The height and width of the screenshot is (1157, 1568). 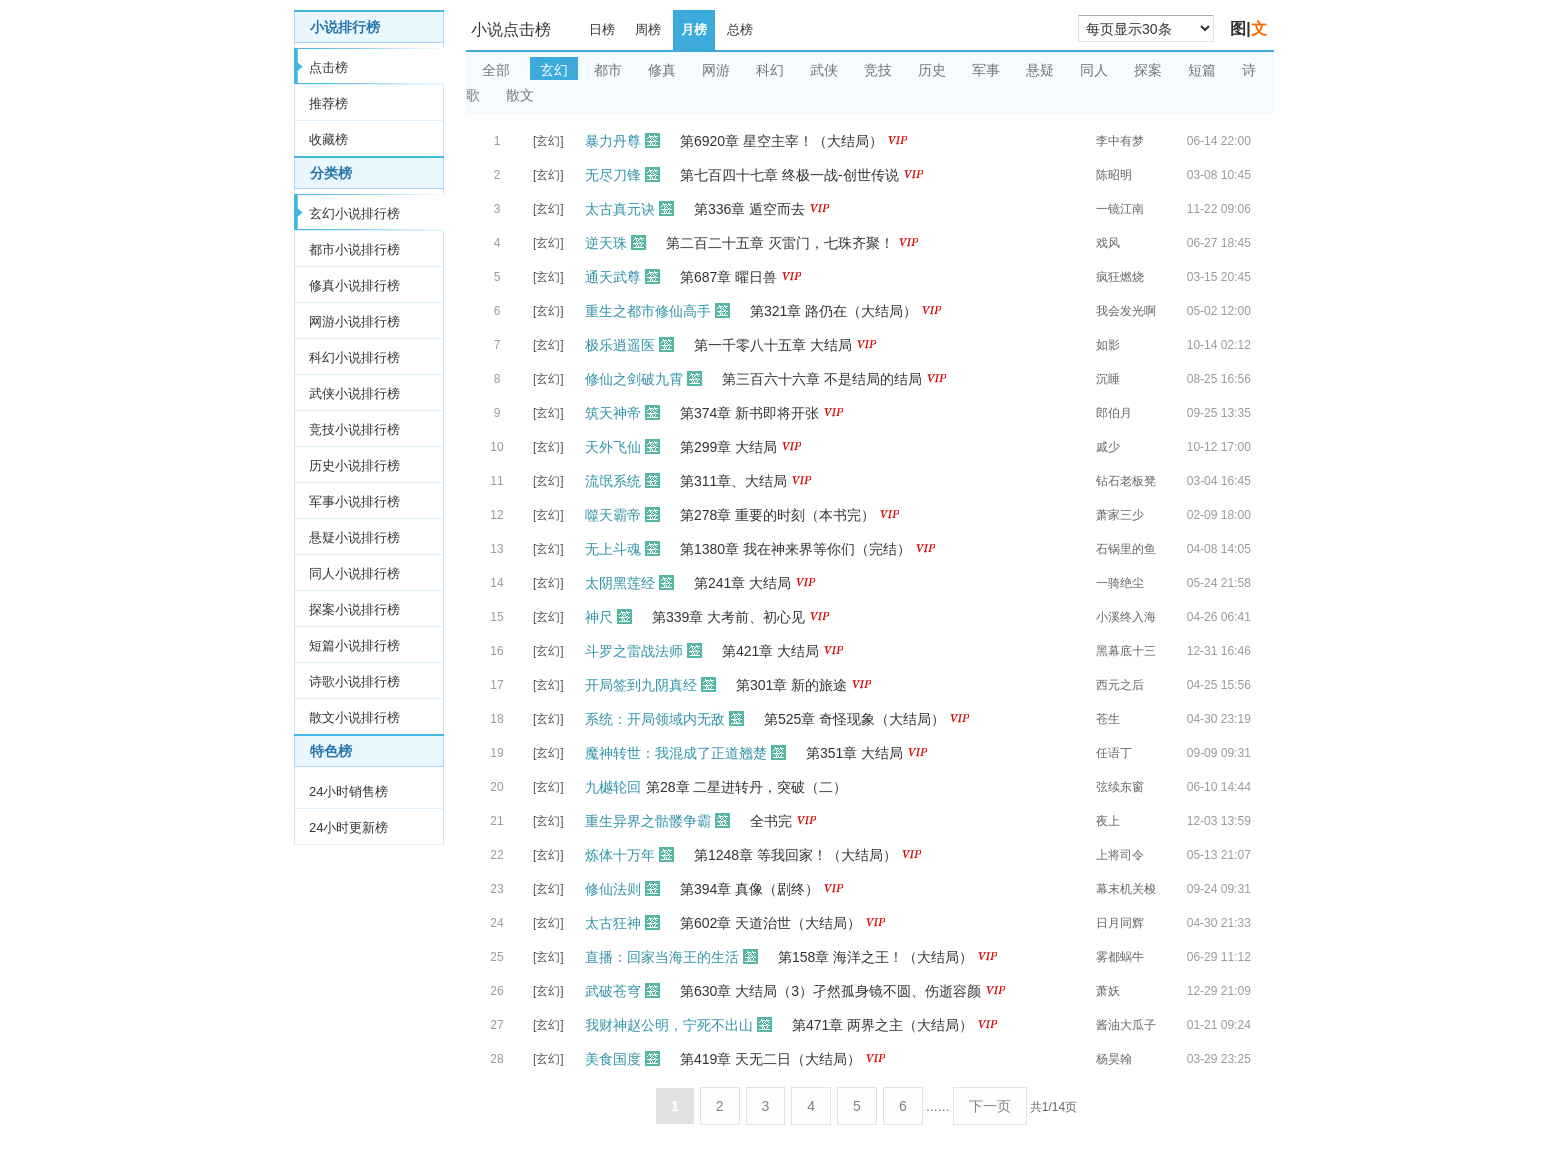 What do you see at coordinates (746, 787) in the screenshot?
I see `第28章 二星进转丹，突破（二）` at bounding box center [746, 787].